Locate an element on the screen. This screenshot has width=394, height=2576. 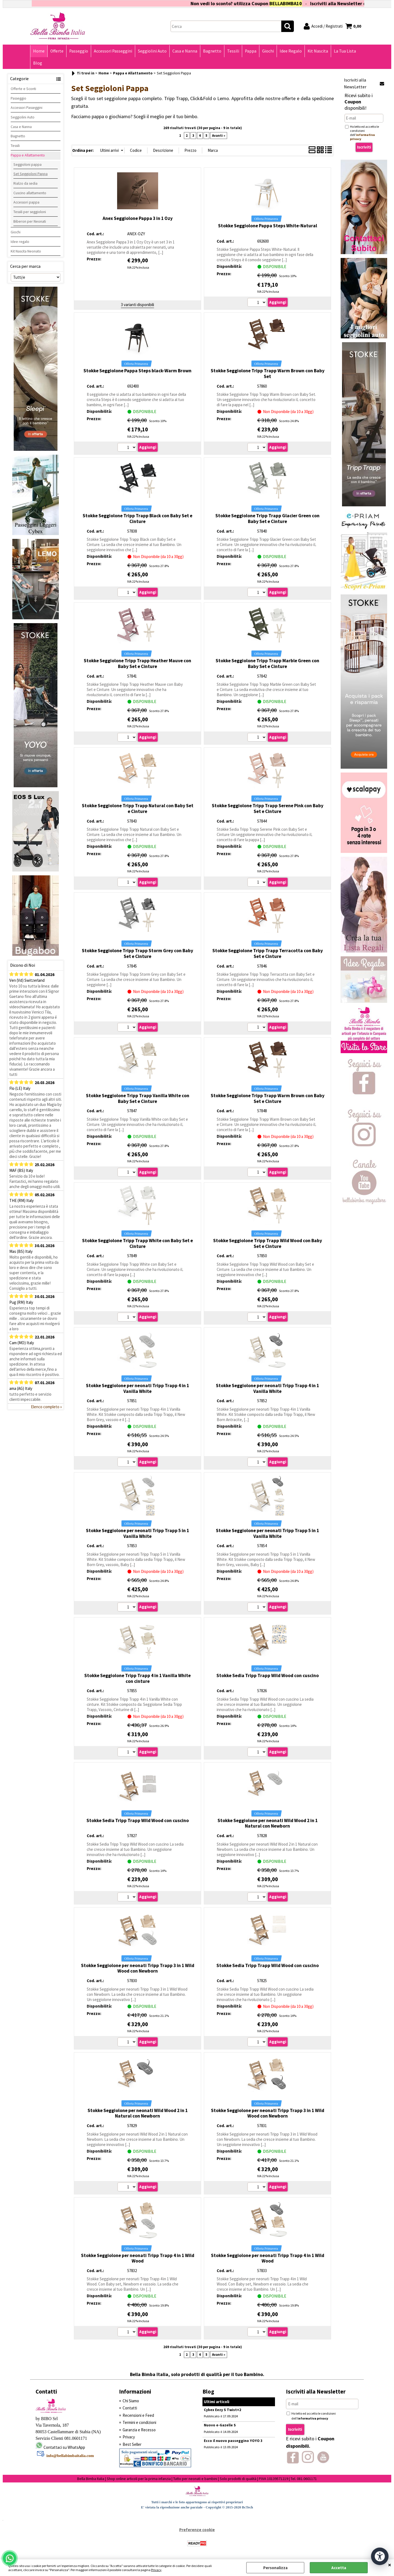
Idee regalo is located at coordinates (20, 241).